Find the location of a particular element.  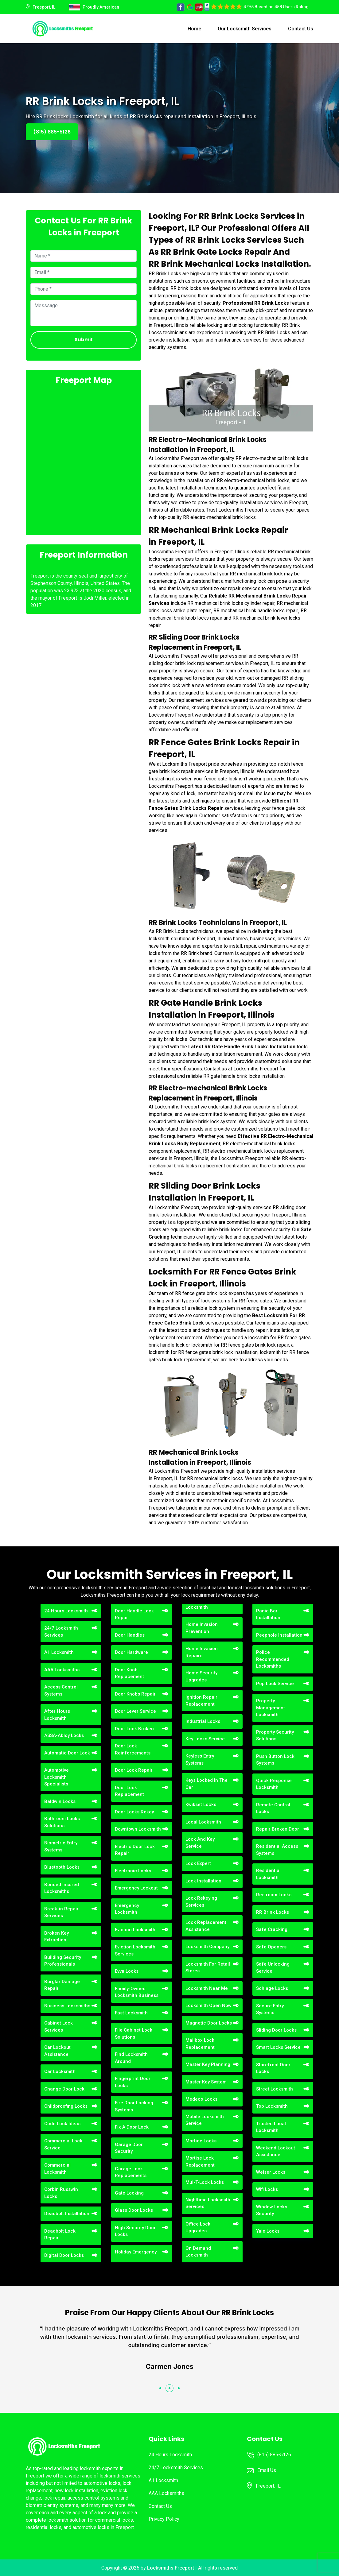

Keys Locked In The Car is located at coordinates (206, 1783).